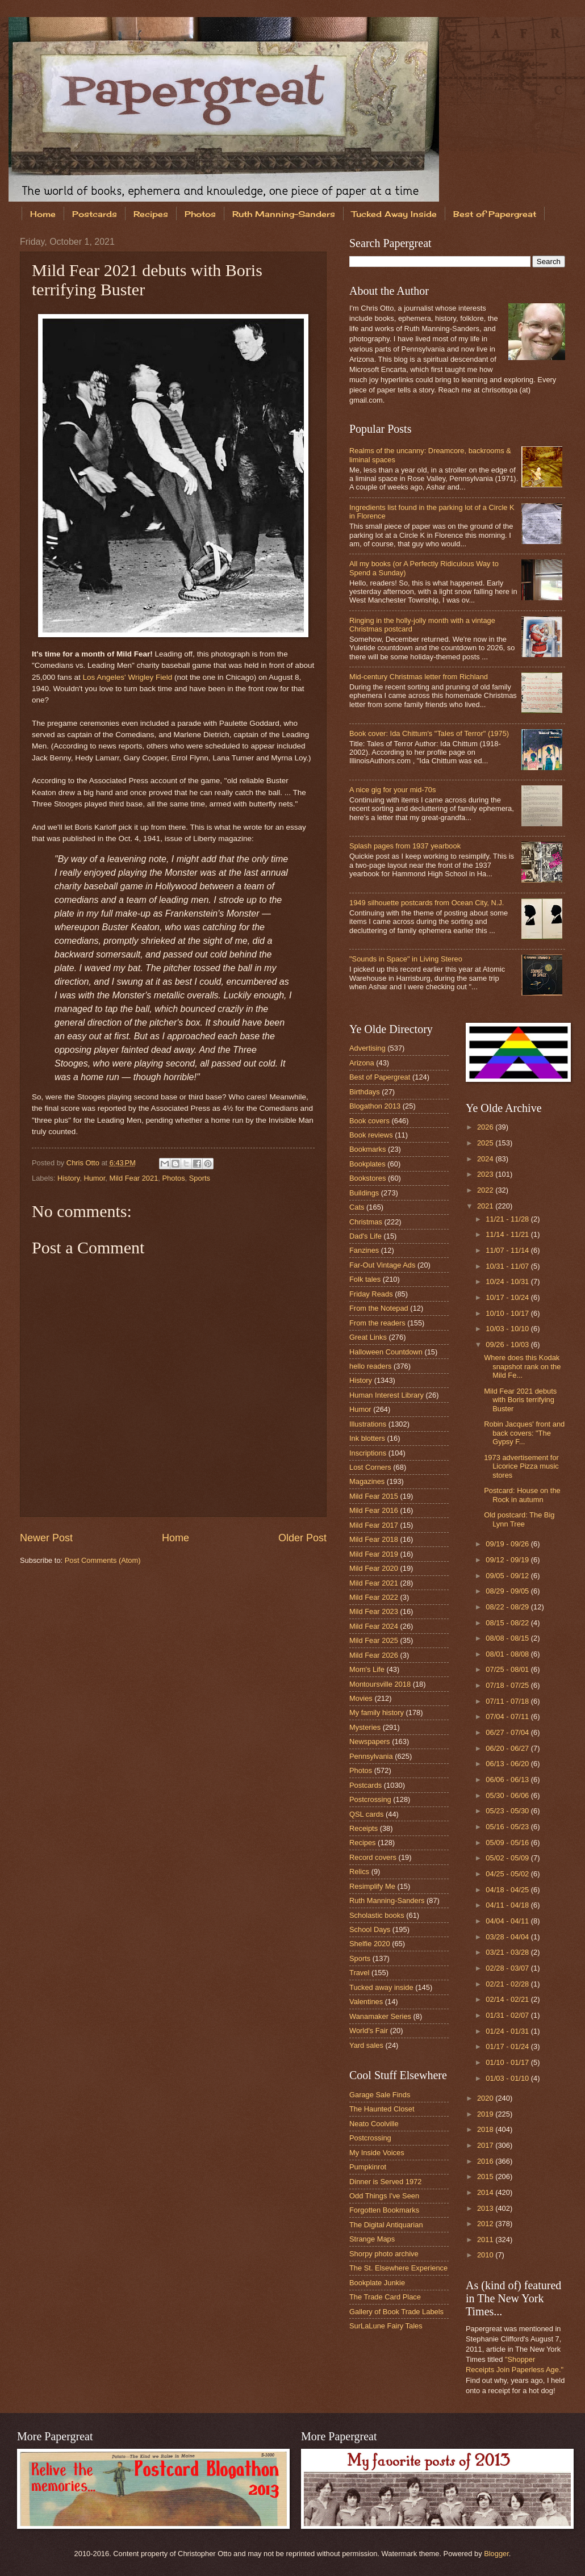  I want to click on Photos, so click(200, 214).